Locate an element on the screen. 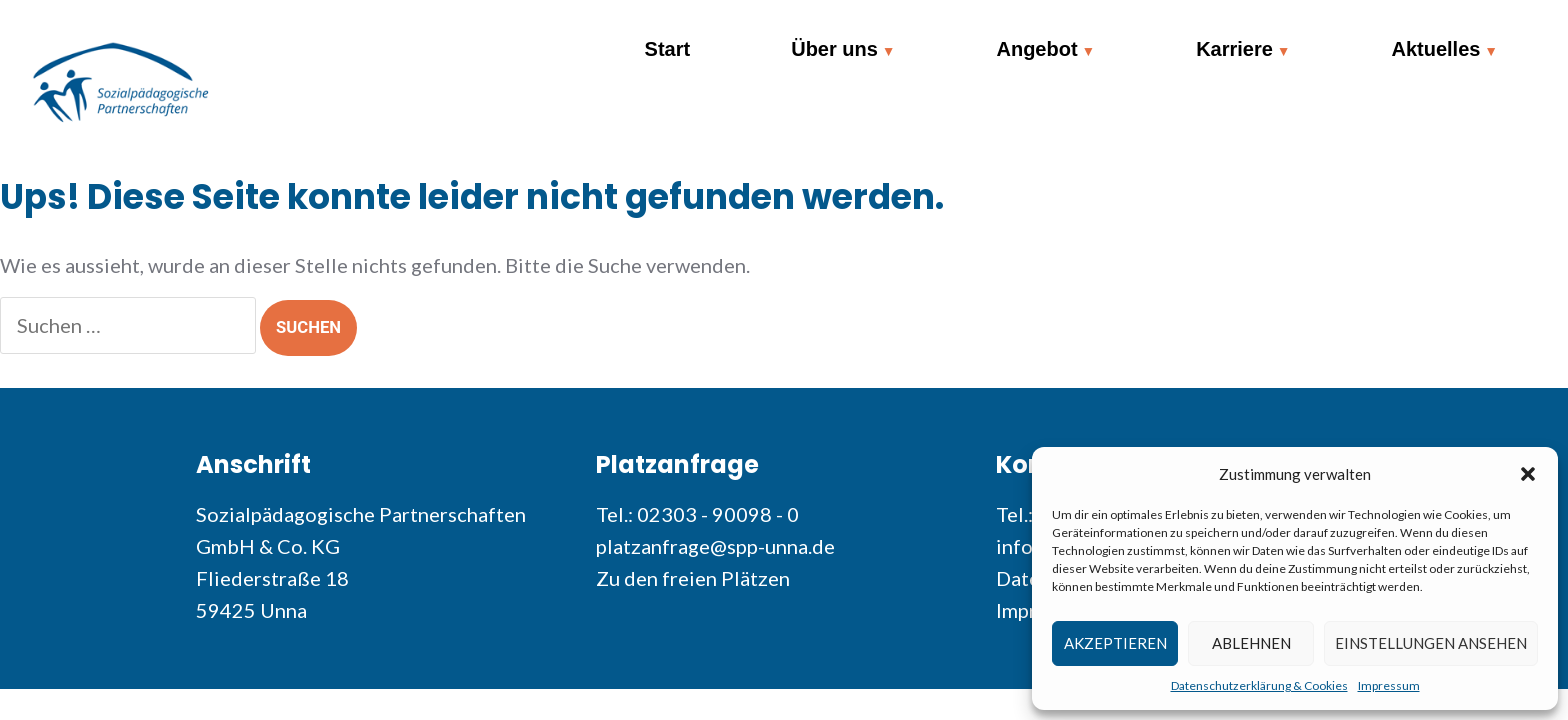 The height and width of the screenshot is (720, 1568). Aktuelles is located at coordinates (1435, 49).